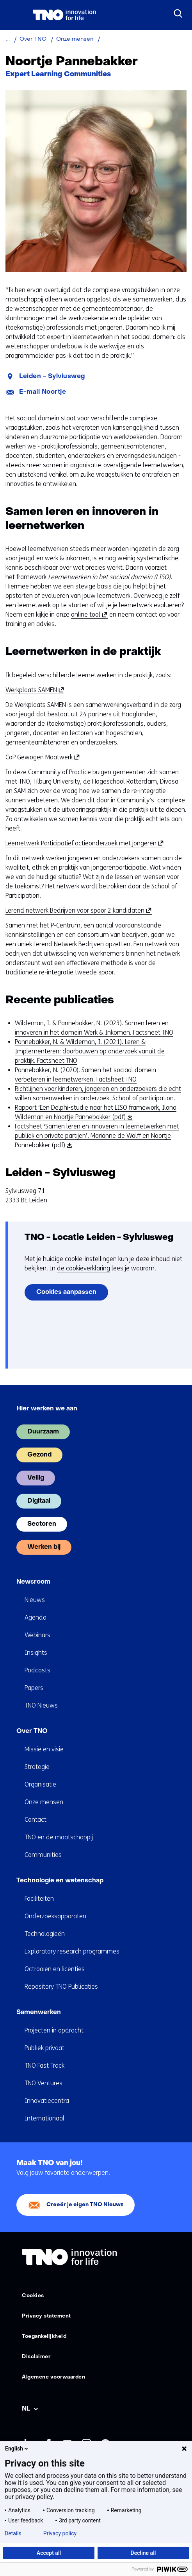  What do you see at coordinates (55, 1916) in the screenshot?
I see `Onderzoeksapparaten` at bounding box center [55, 1916].